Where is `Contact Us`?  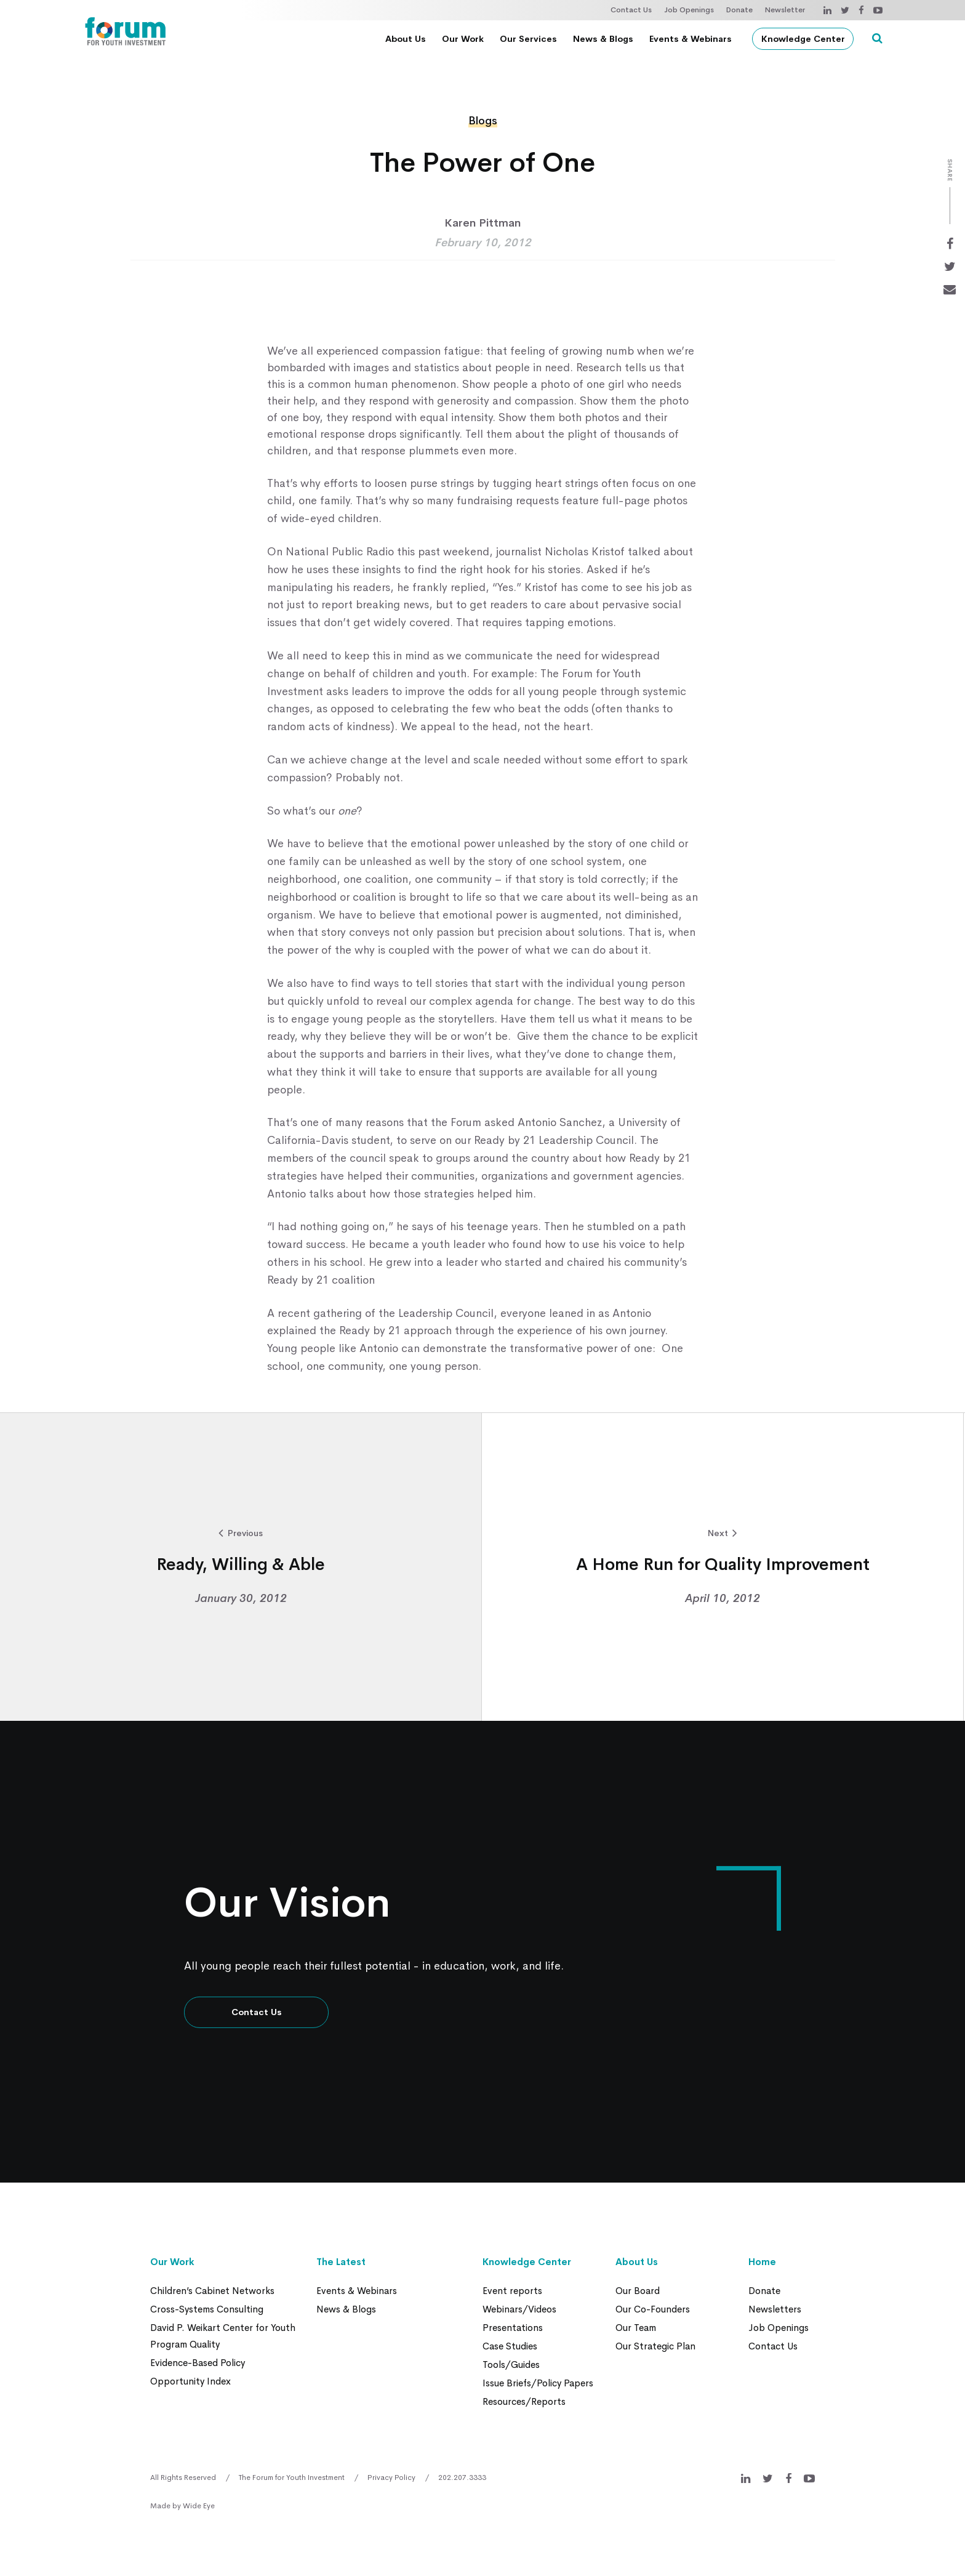
Contact Us is located at coordinates (631, 10).